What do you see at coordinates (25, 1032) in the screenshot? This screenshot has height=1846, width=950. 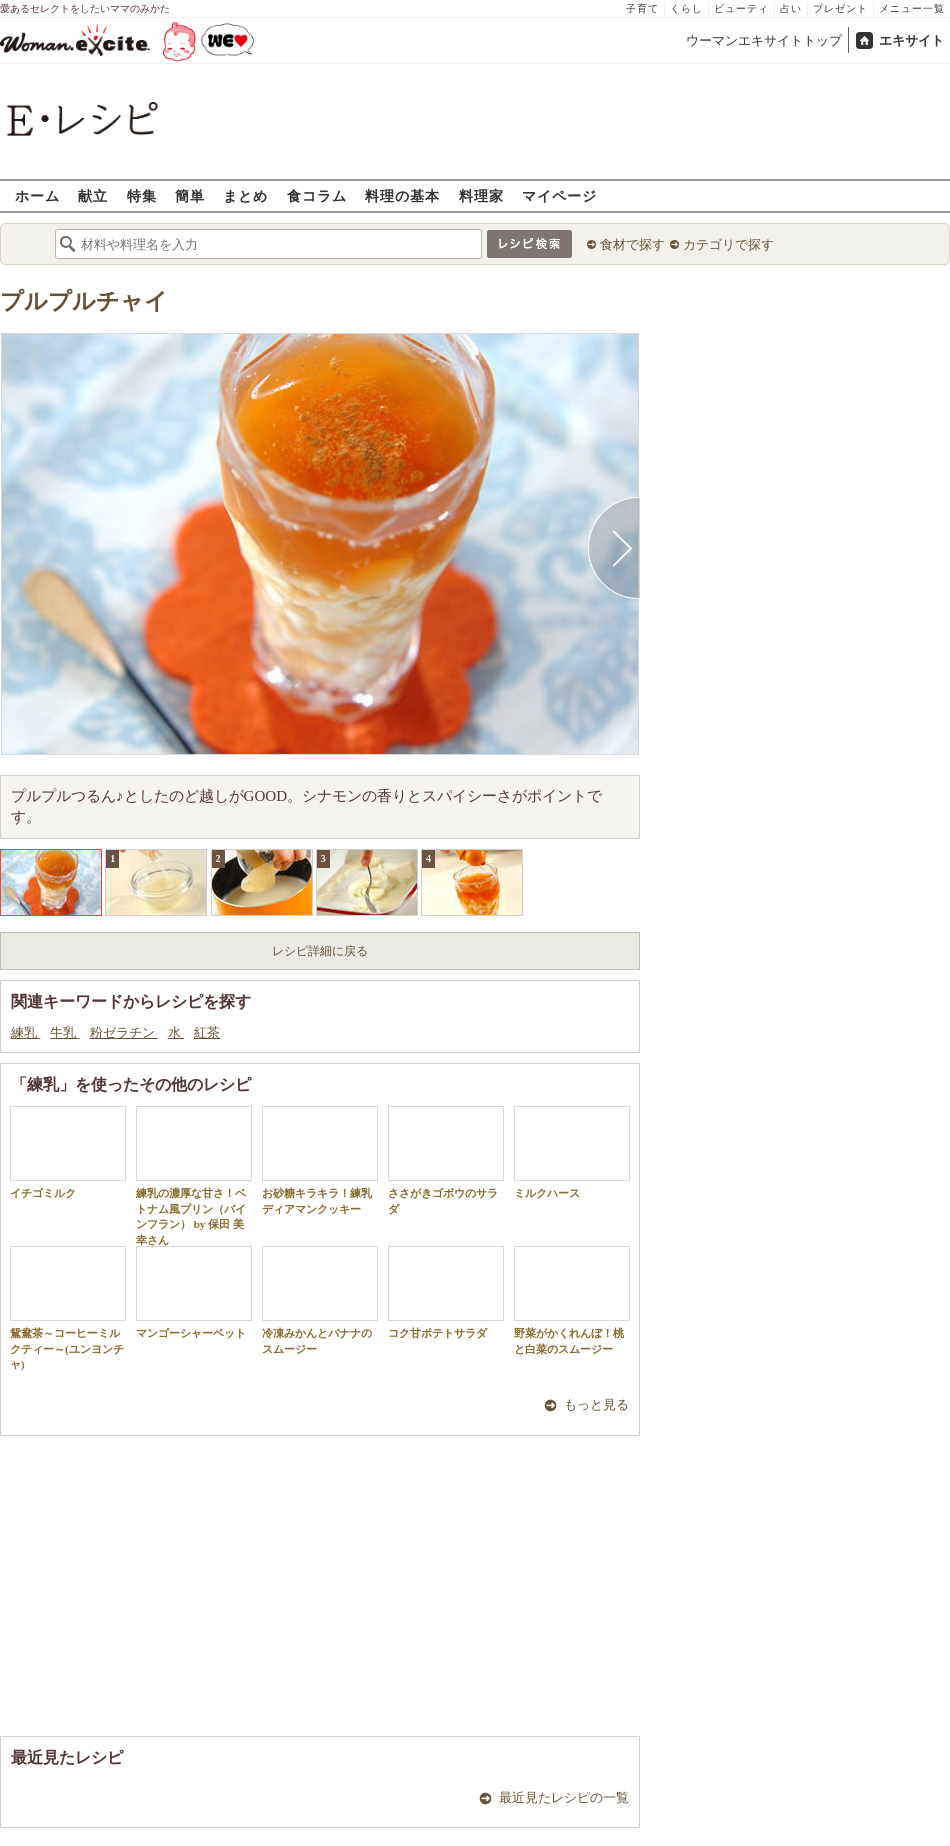 I see `練乳` at bounding box center [25, 1032].